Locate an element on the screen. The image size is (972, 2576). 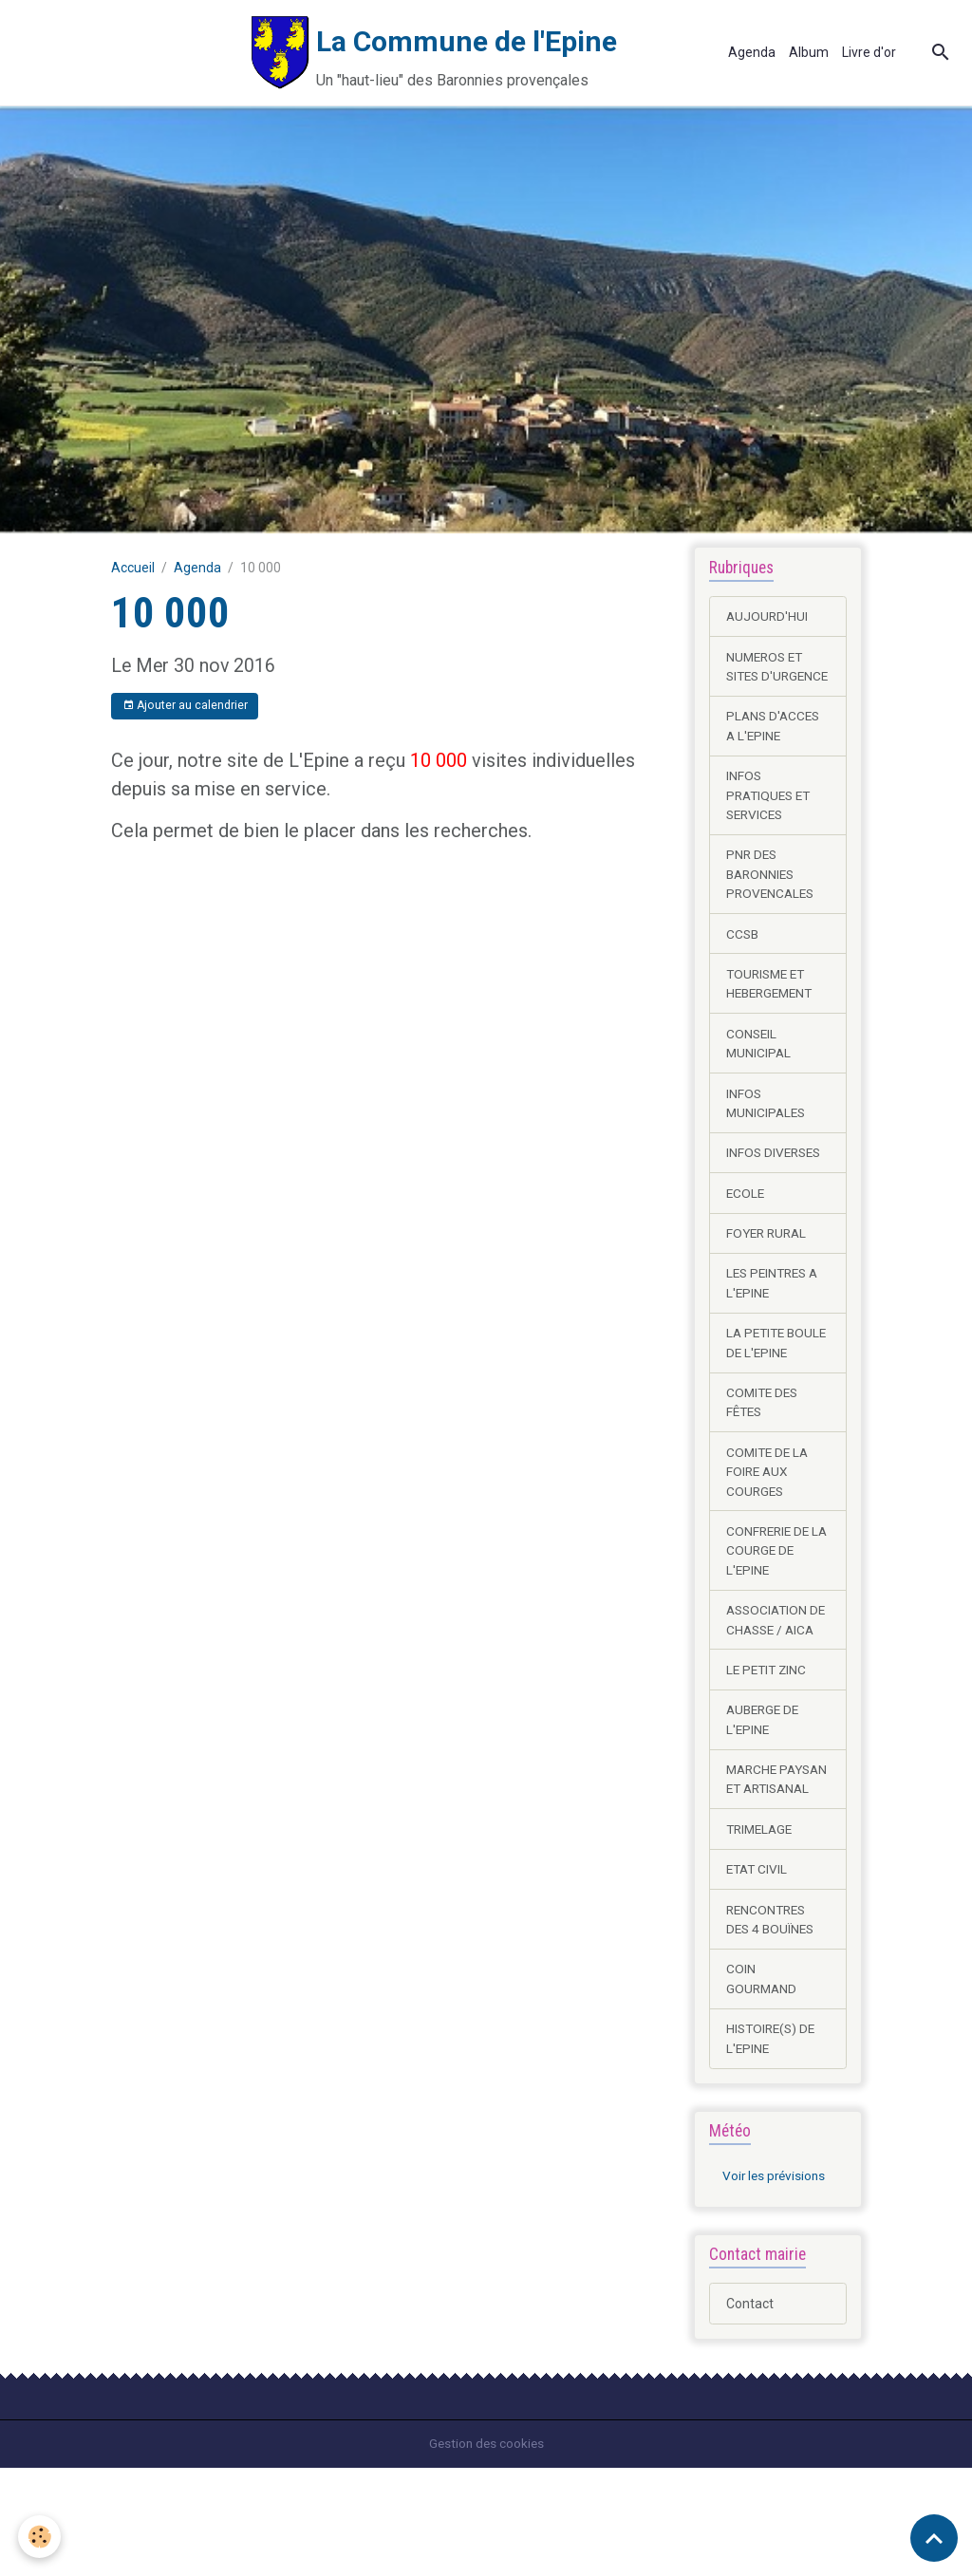
AUJOURD'HUI is located at coordinates (768, 616).